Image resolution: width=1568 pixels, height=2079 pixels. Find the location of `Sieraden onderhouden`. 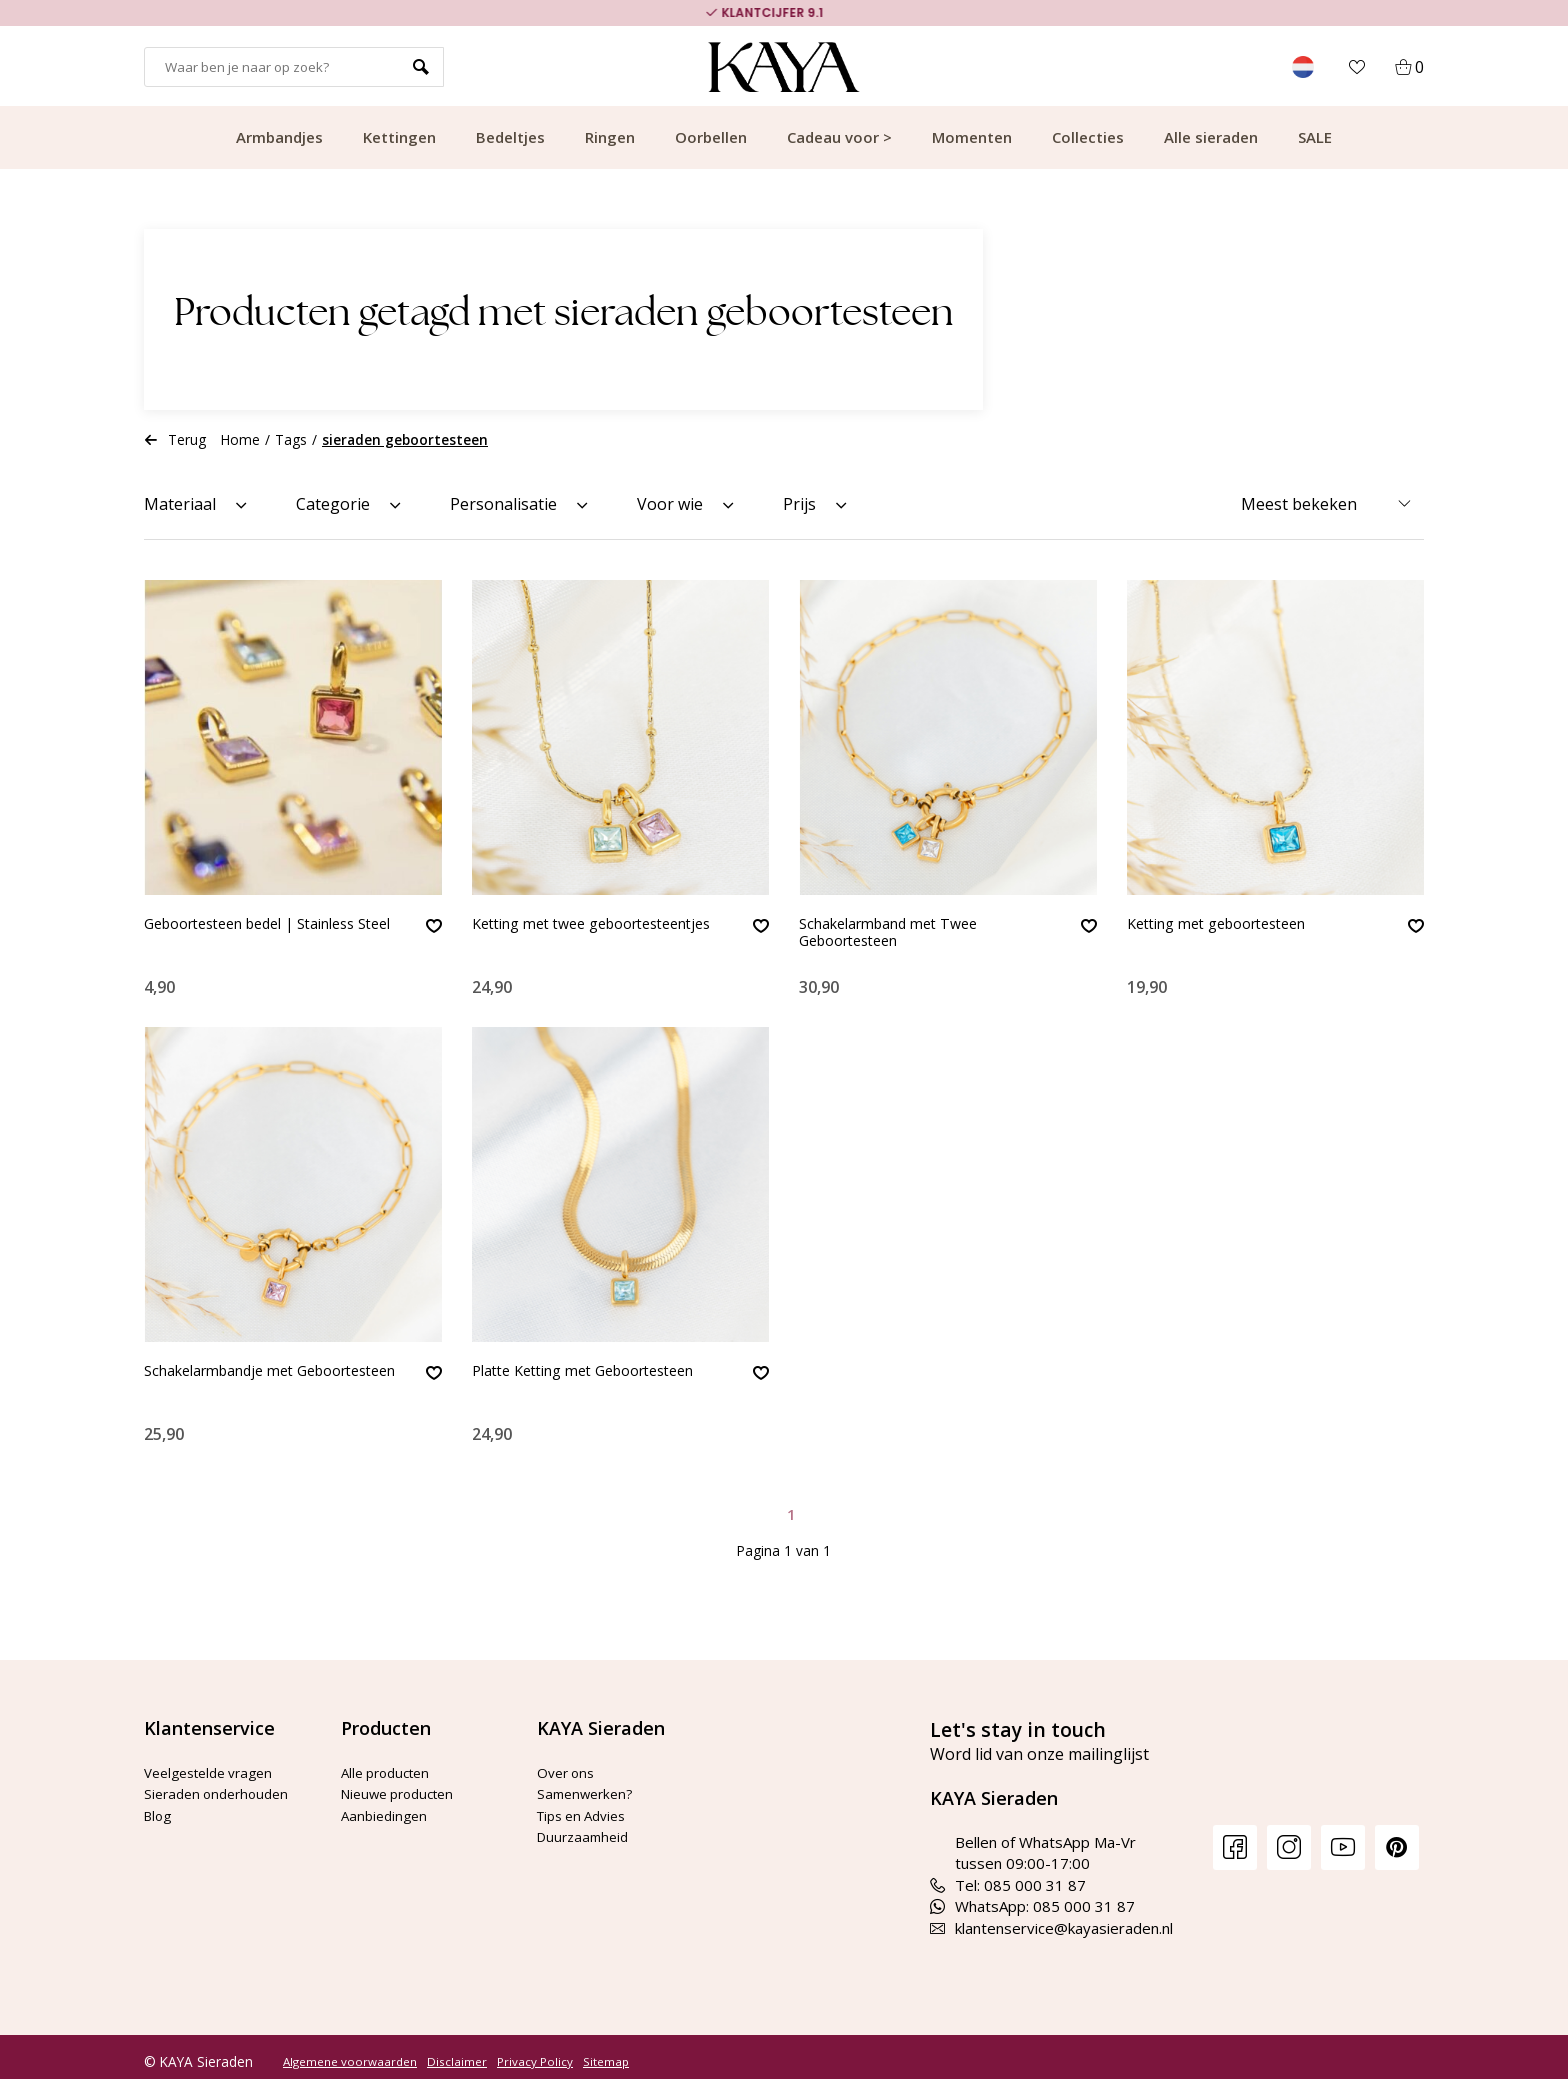

Sieraden onderhouden is located at coordinates (222, 1783).